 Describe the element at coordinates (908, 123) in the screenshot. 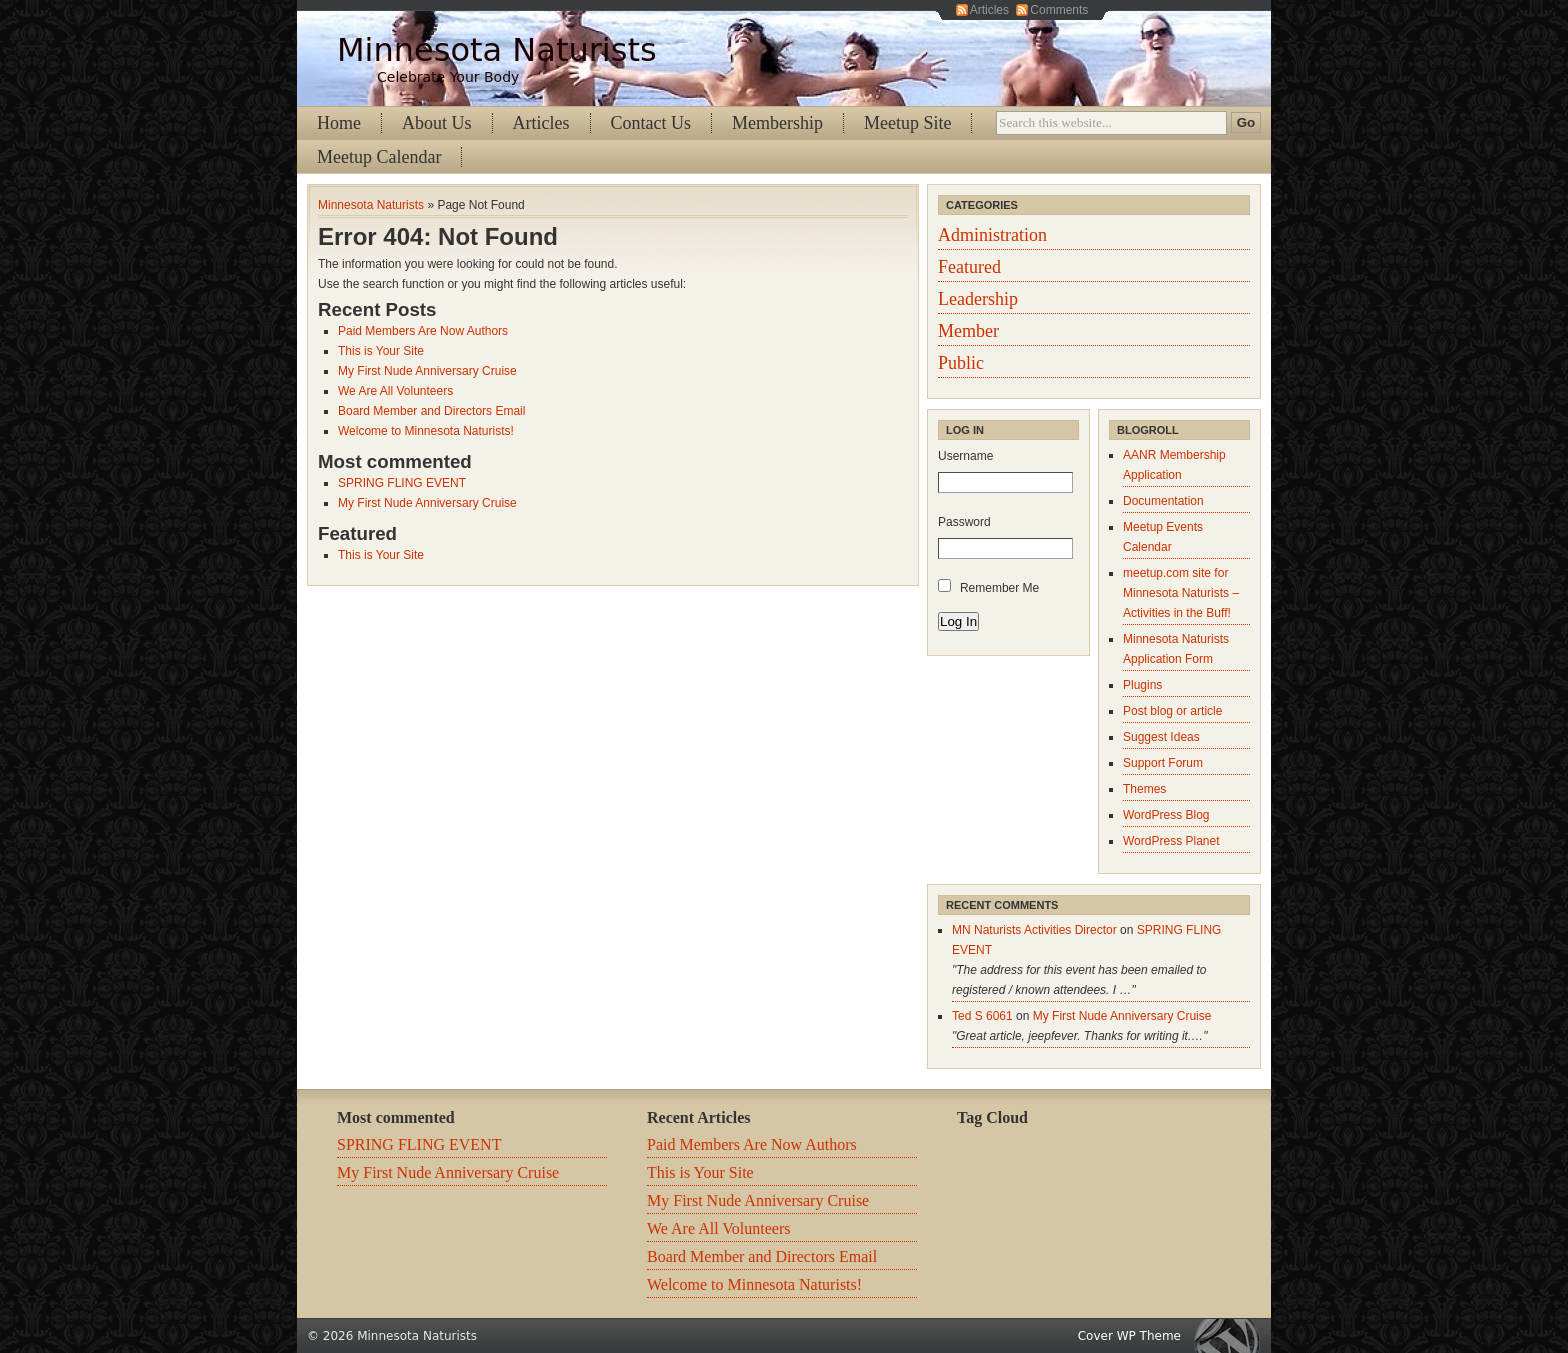

I see `Meetup Site` at that location.